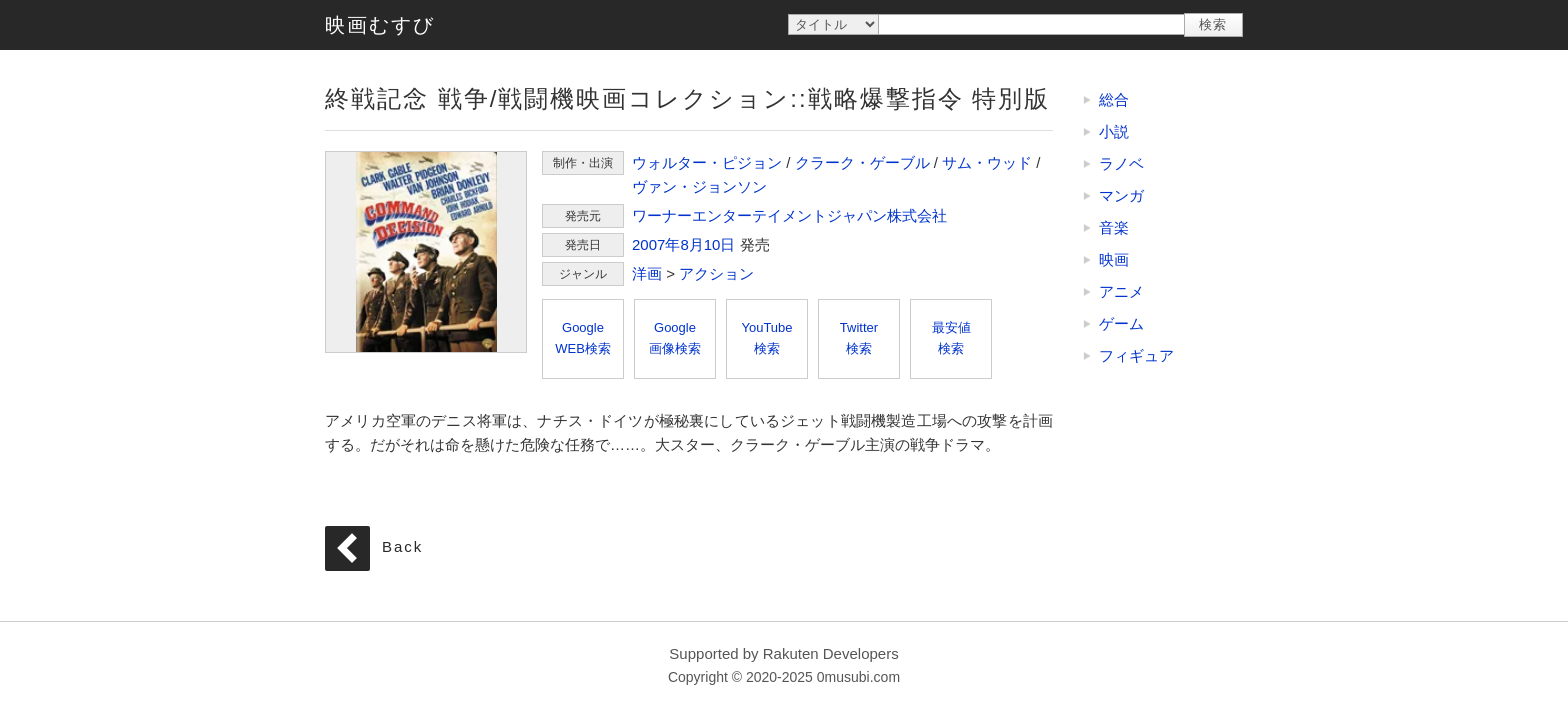 The width and height of the screenshot is (1568, 720). I want to click on 映画, so click(1114, 259).